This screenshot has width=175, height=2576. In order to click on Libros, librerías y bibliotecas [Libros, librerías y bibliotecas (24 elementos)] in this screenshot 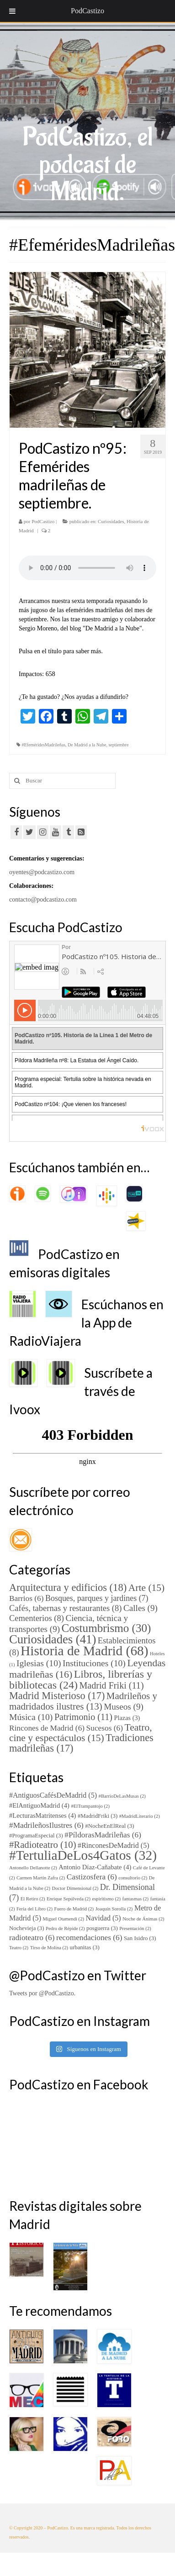, I will do `click(80, 1679)`.